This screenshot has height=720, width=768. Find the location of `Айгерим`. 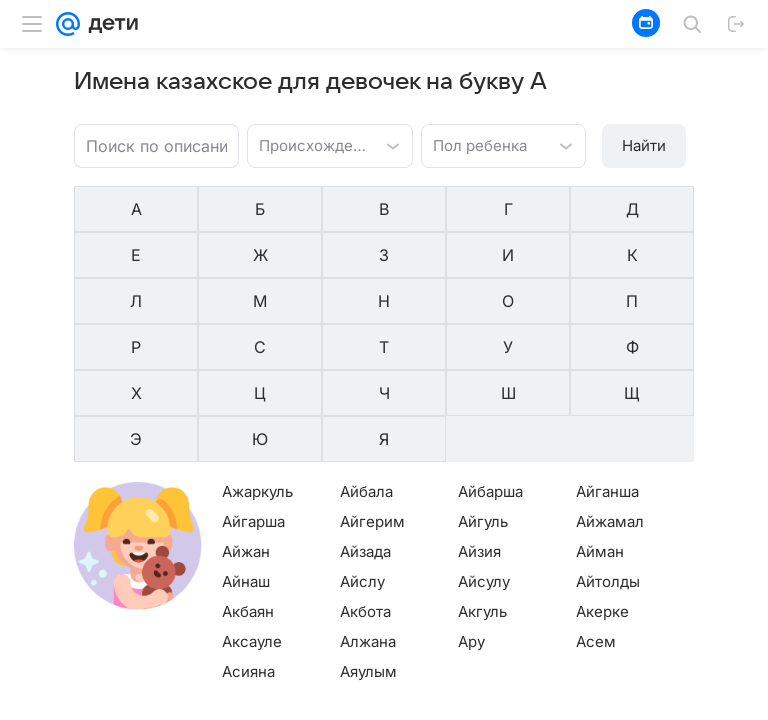

Айгерим is located at coordinates (372, 381).